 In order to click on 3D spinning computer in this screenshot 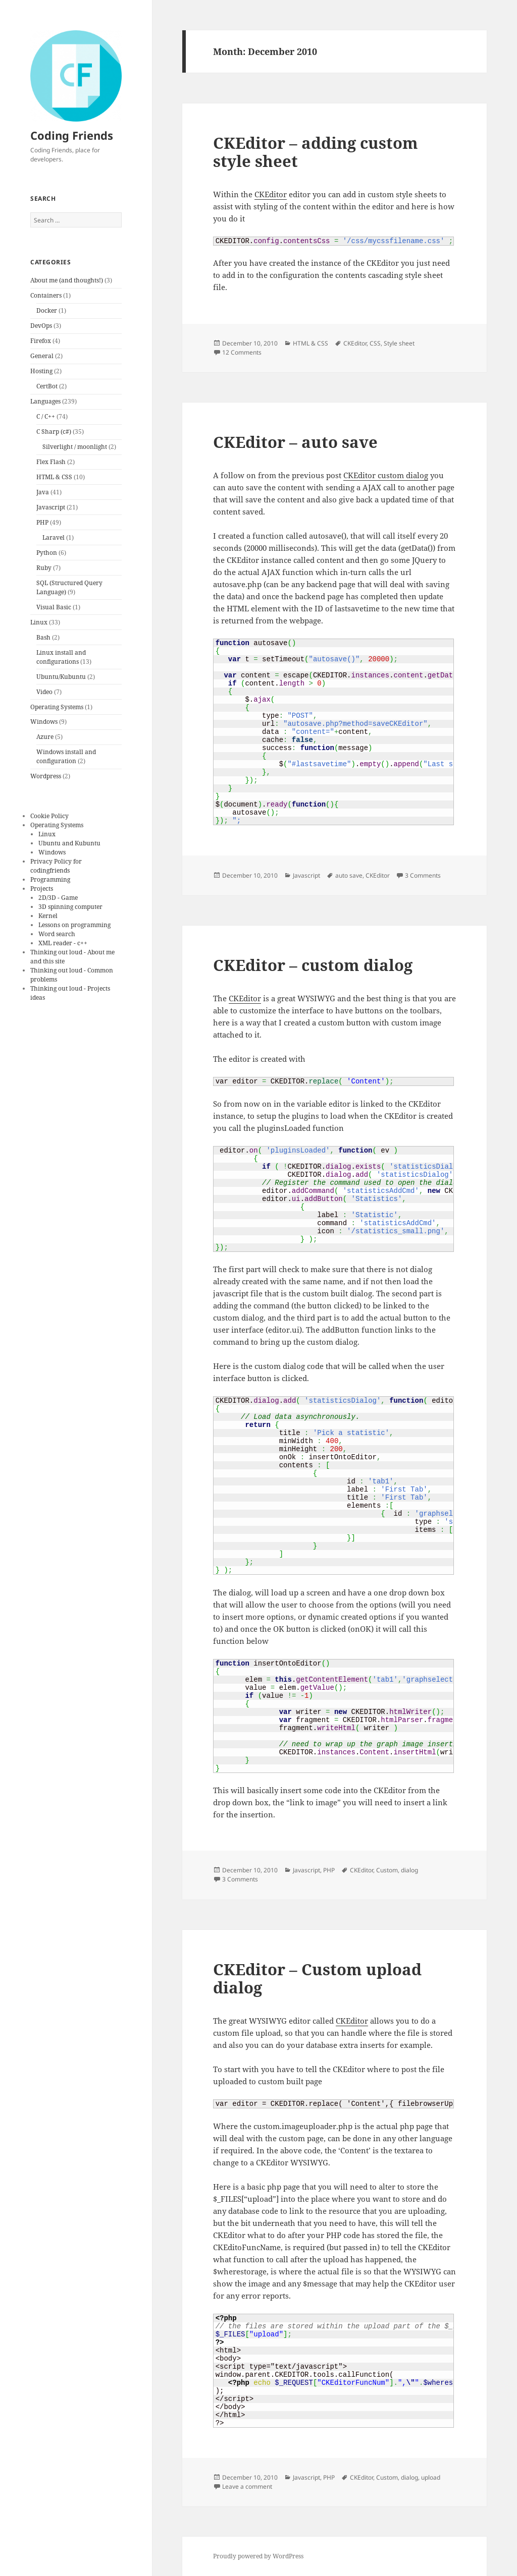, I will do `click(70, 906)`.